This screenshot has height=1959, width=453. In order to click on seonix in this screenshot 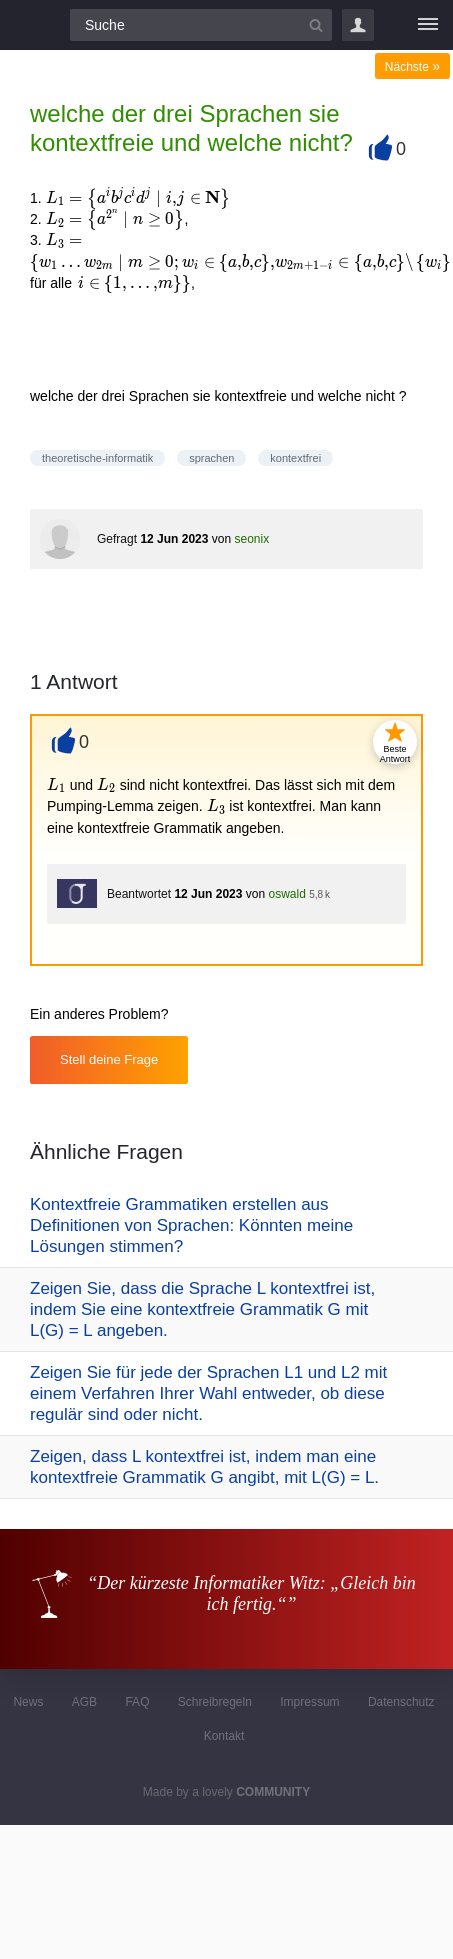, I will do `click(251, 539)`.